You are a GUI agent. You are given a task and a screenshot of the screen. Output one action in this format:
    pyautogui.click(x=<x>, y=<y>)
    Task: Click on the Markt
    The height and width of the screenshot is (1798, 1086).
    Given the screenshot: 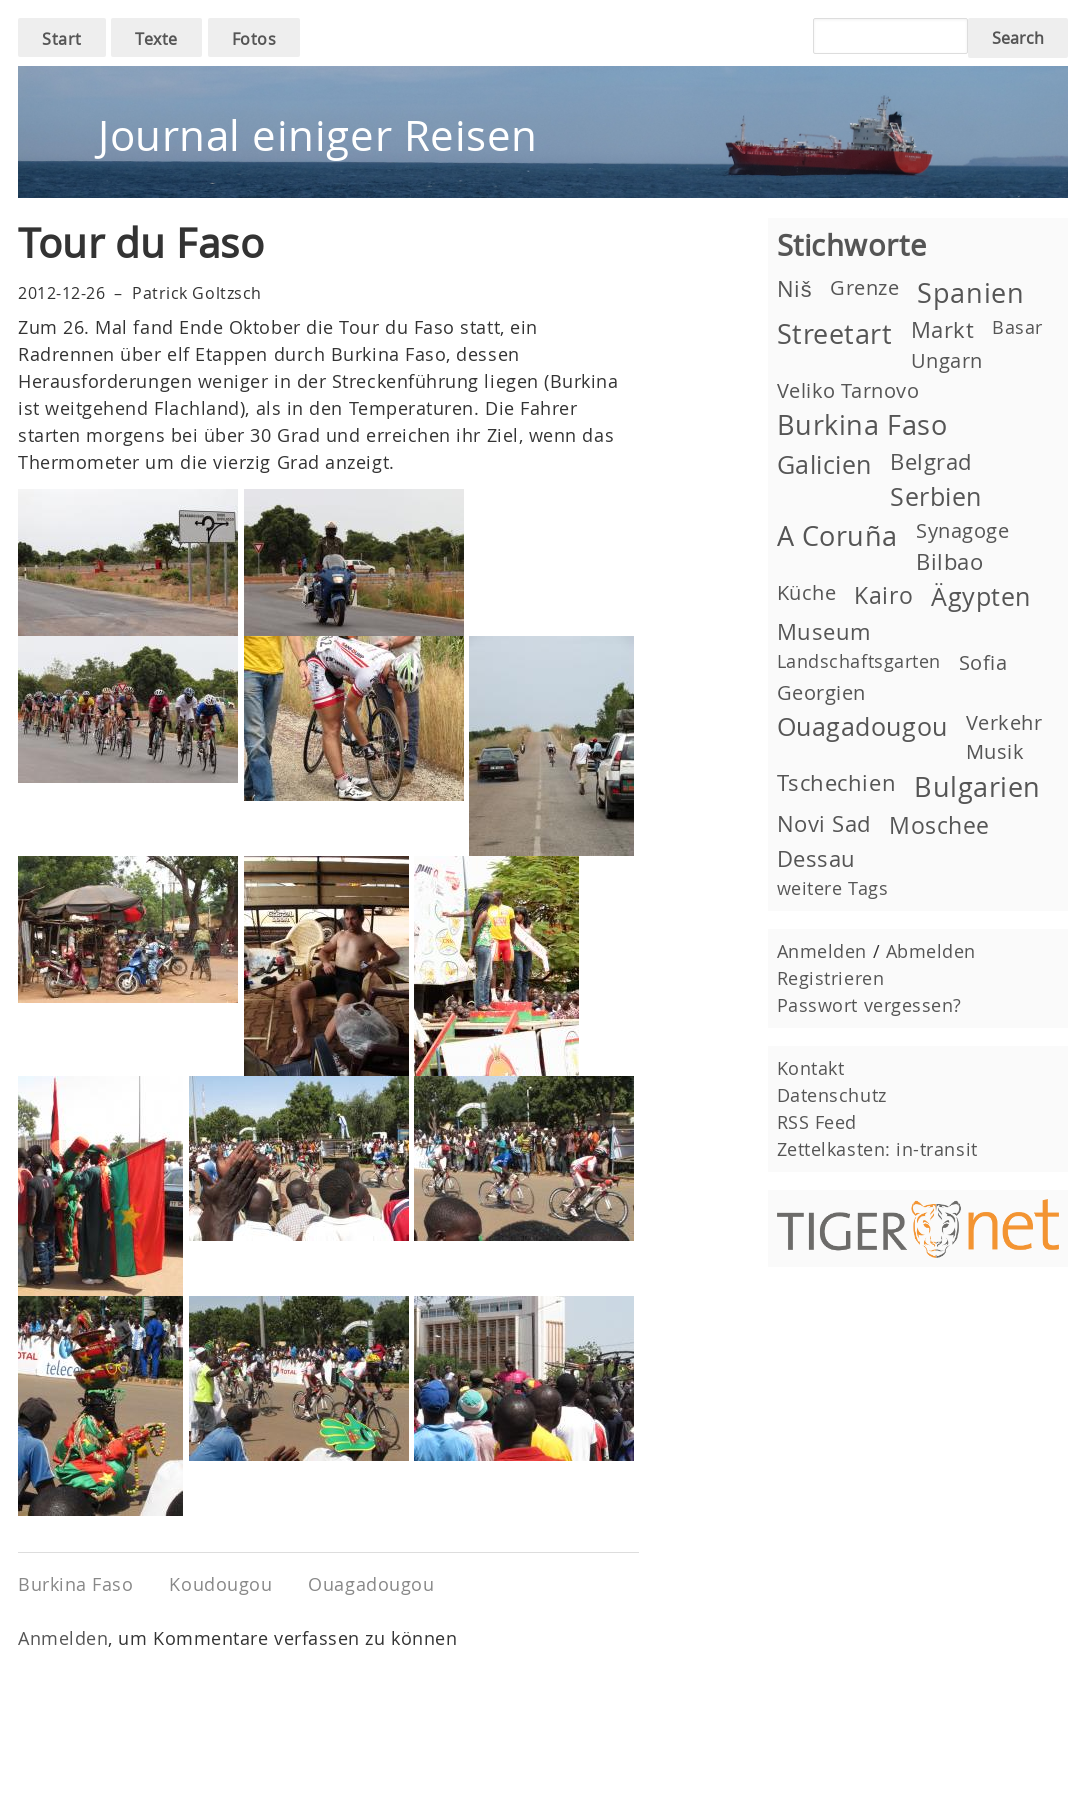 What is the action you would take?
    pyautogui.click(x=943, y=329)
    